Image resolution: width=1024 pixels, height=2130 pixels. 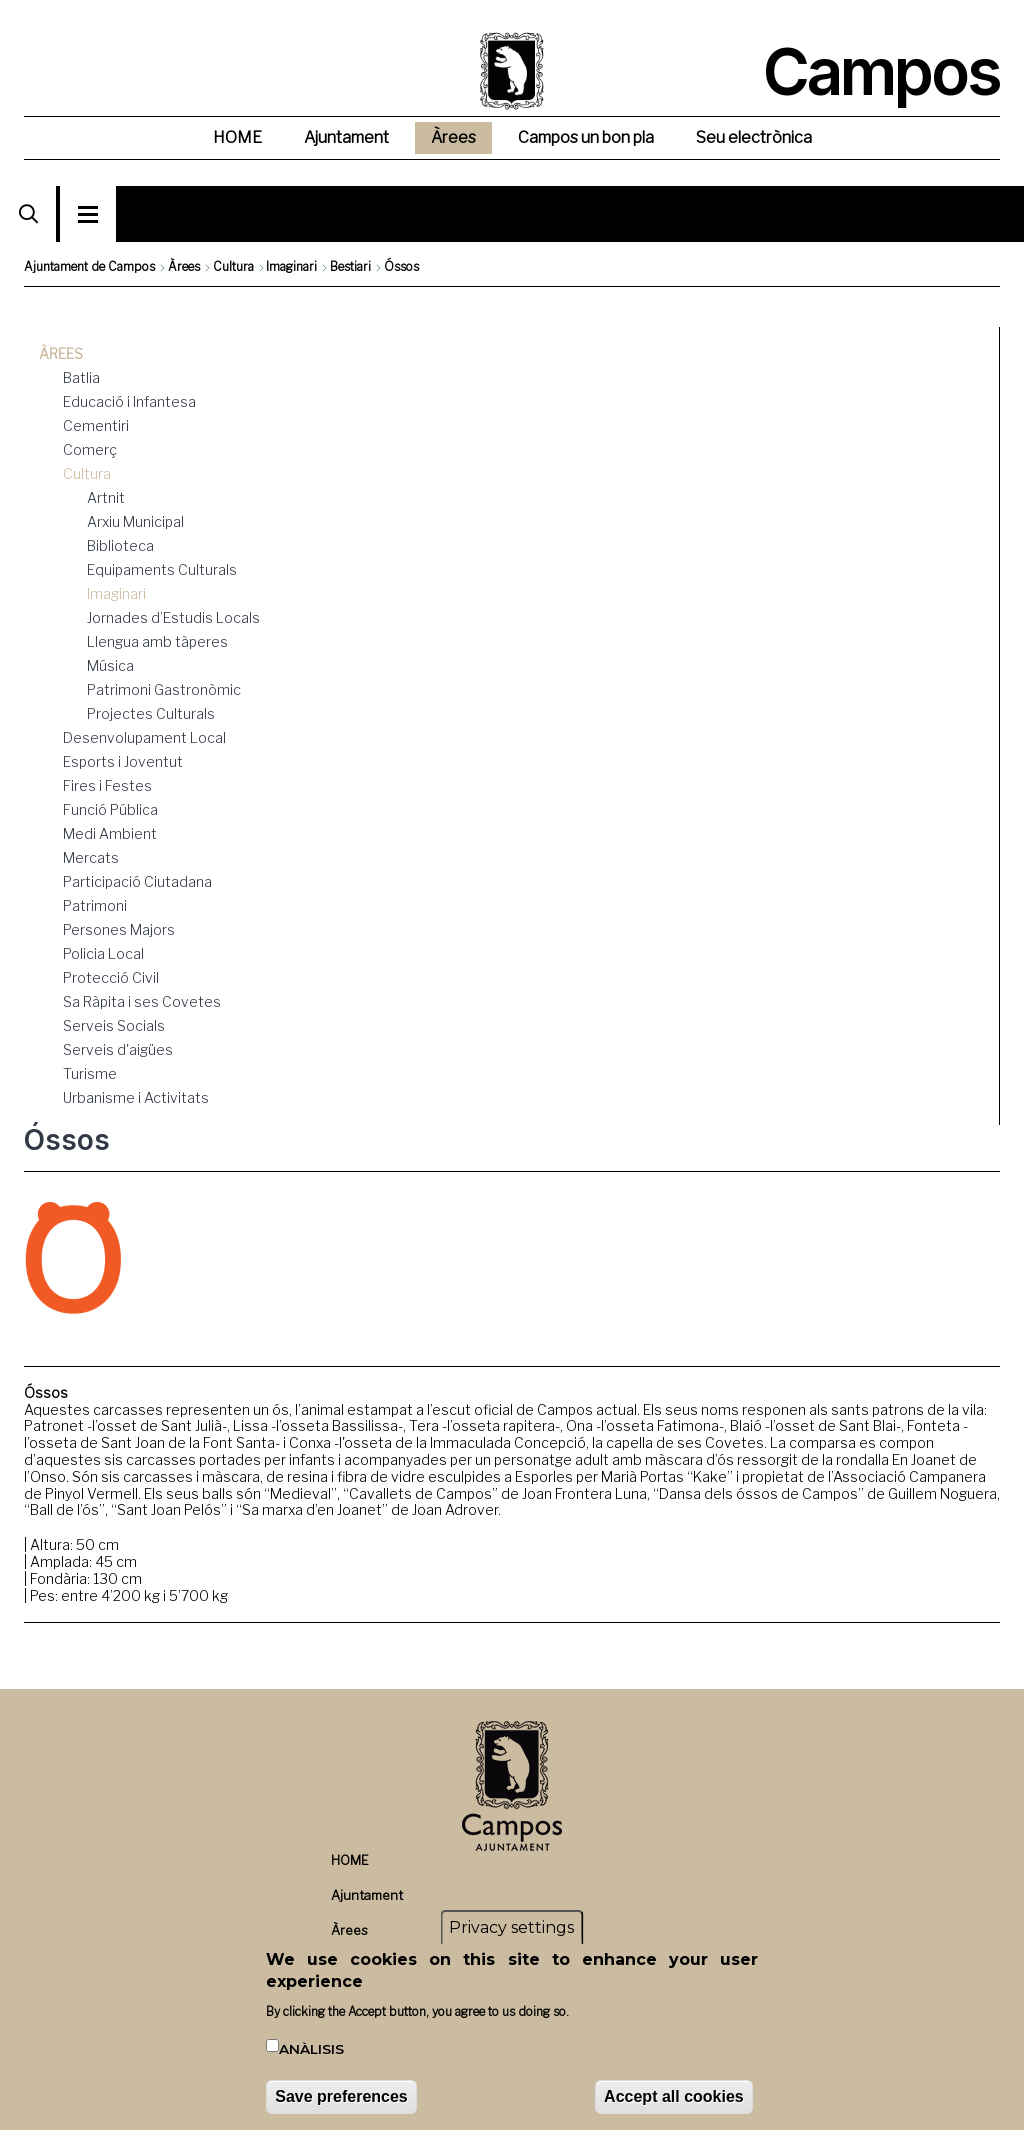 What do you see at coordinates (95, 905) in the screenshot?
I see `Patrimoni [menuitem]` at bounding box center [95, 905].